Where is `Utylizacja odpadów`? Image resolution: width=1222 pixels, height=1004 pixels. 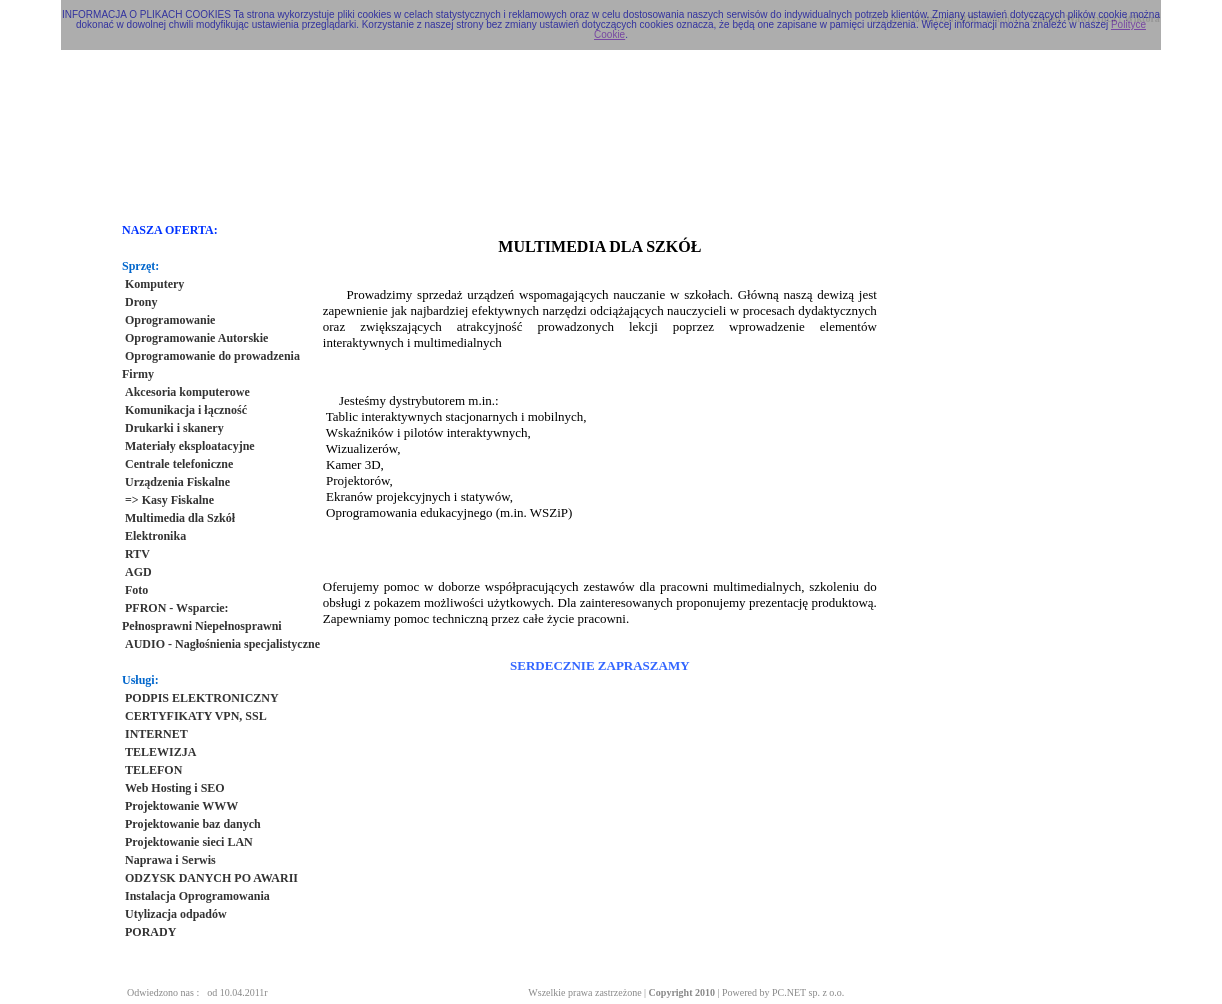
Utylizacja odpadów is located at coordinates (176, 914).